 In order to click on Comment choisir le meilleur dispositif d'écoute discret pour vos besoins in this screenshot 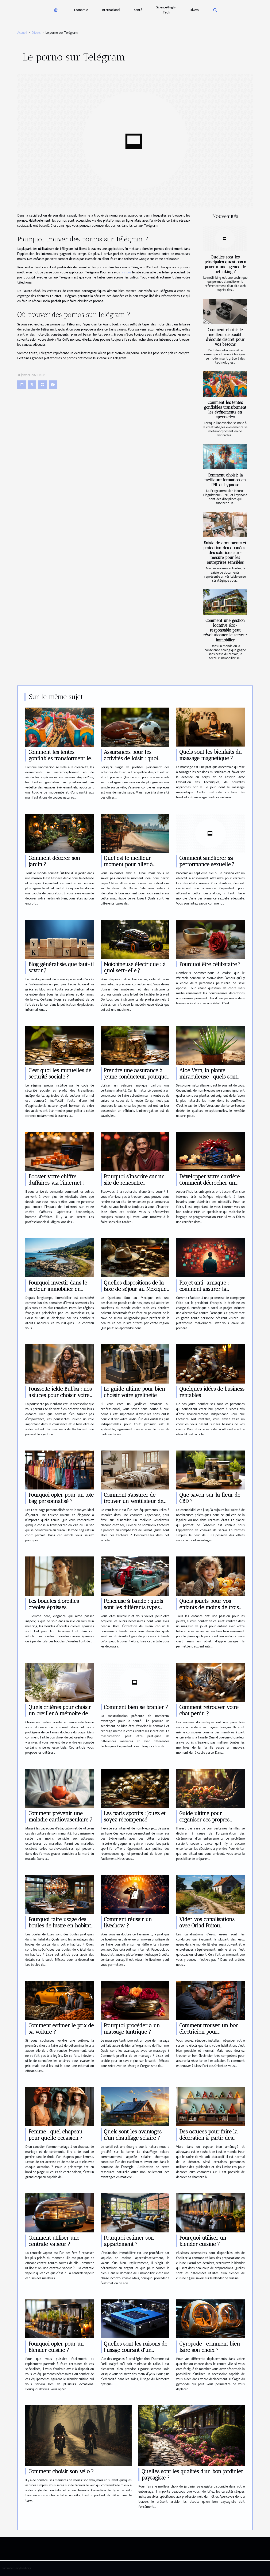, I will do `click(225, 337)`.